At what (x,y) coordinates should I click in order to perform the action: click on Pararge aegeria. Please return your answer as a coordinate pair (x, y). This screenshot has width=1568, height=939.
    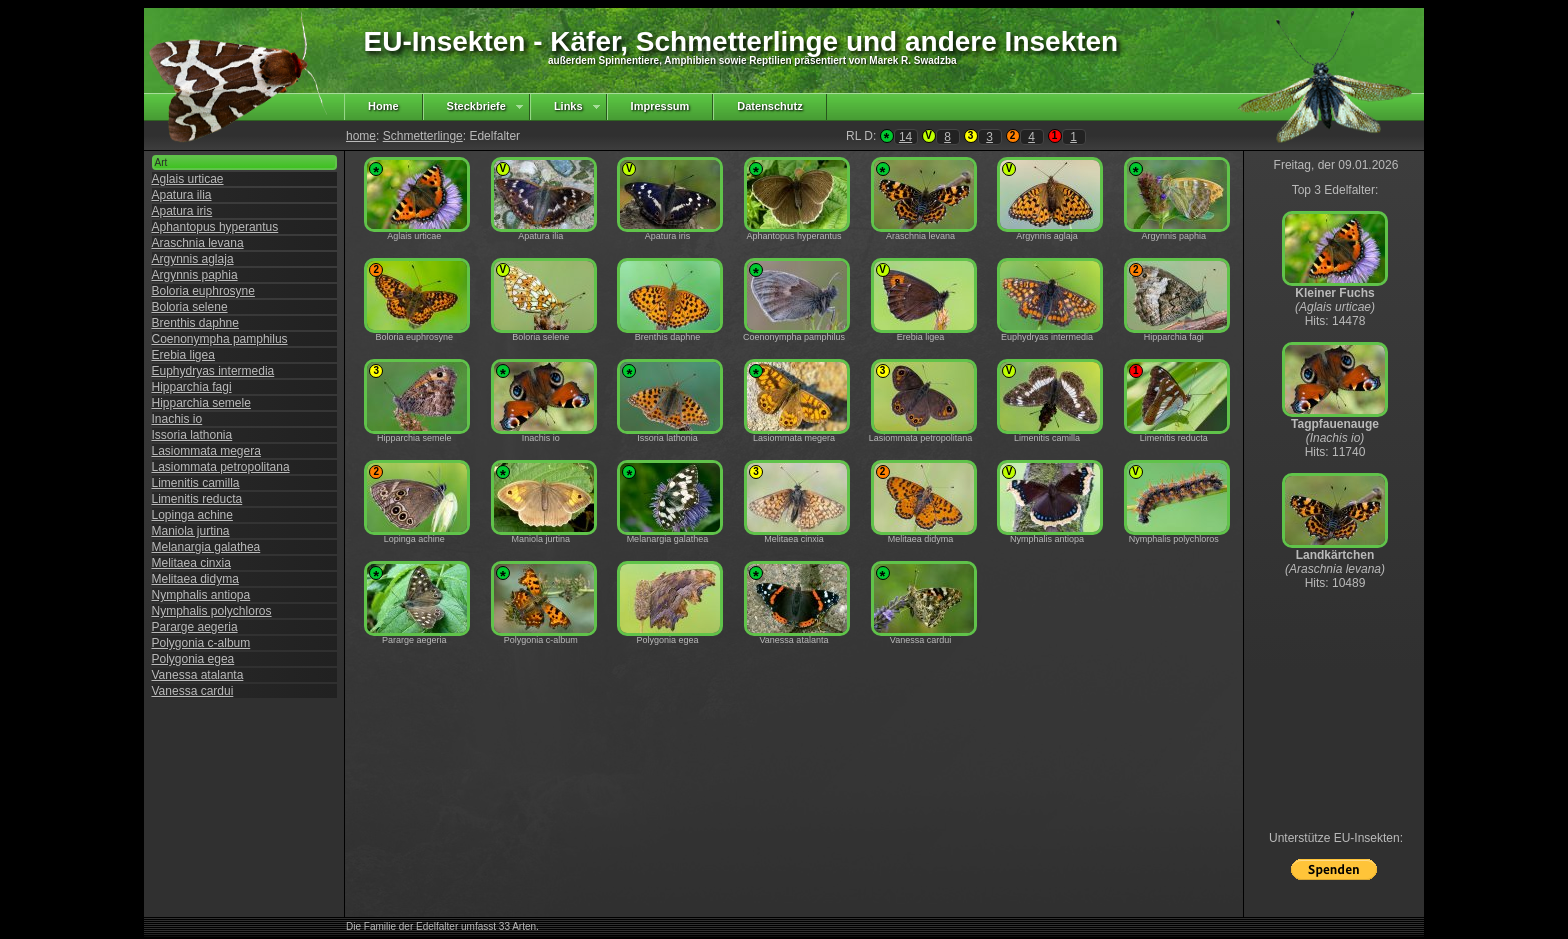
    Looking at the image, I should click on (195, 627).